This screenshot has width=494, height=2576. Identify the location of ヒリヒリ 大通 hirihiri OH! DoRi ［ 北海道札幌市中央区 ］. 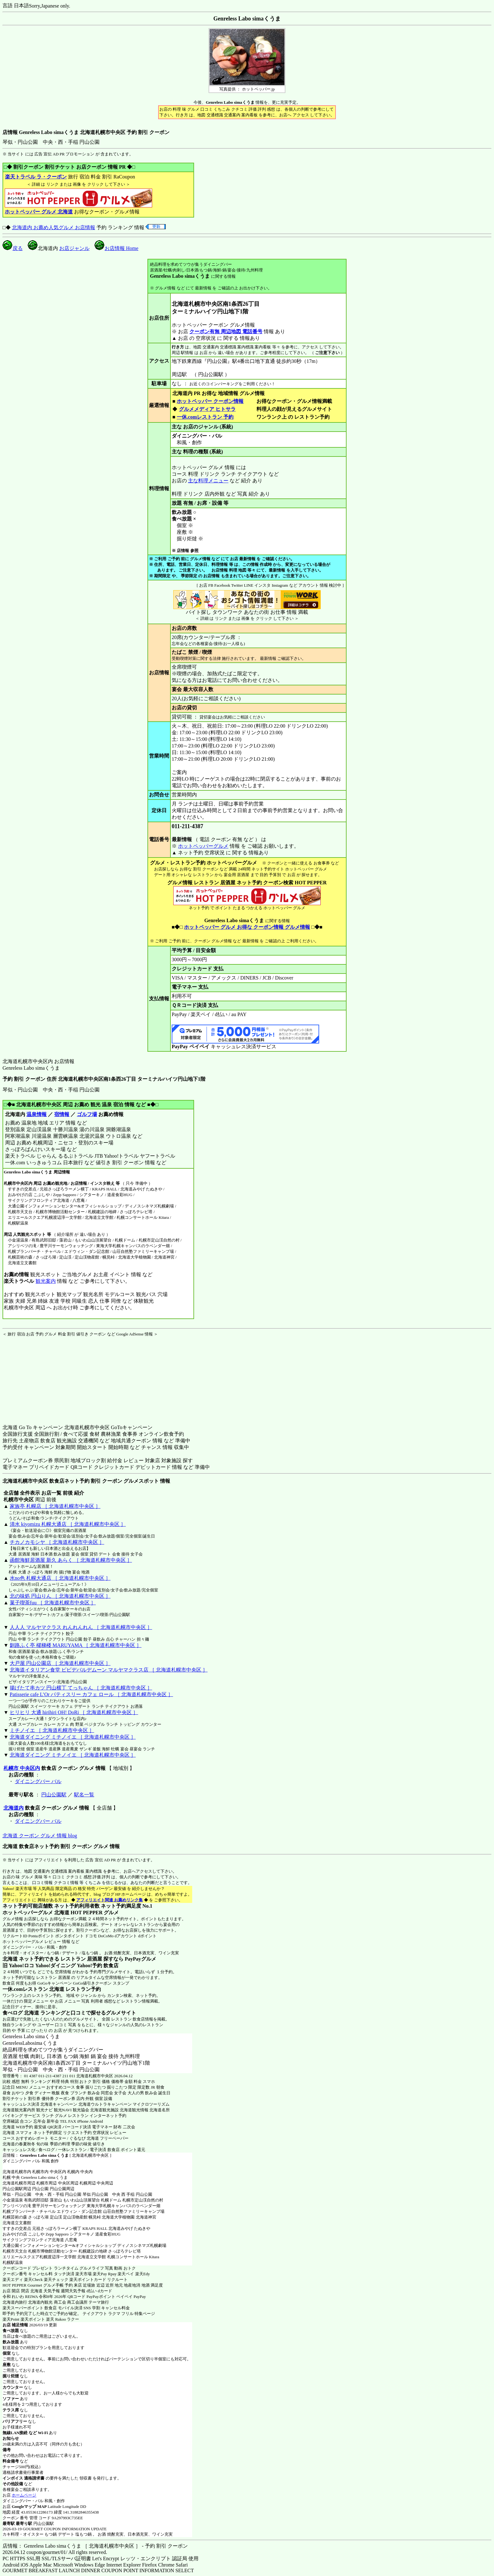
(74, 1712).